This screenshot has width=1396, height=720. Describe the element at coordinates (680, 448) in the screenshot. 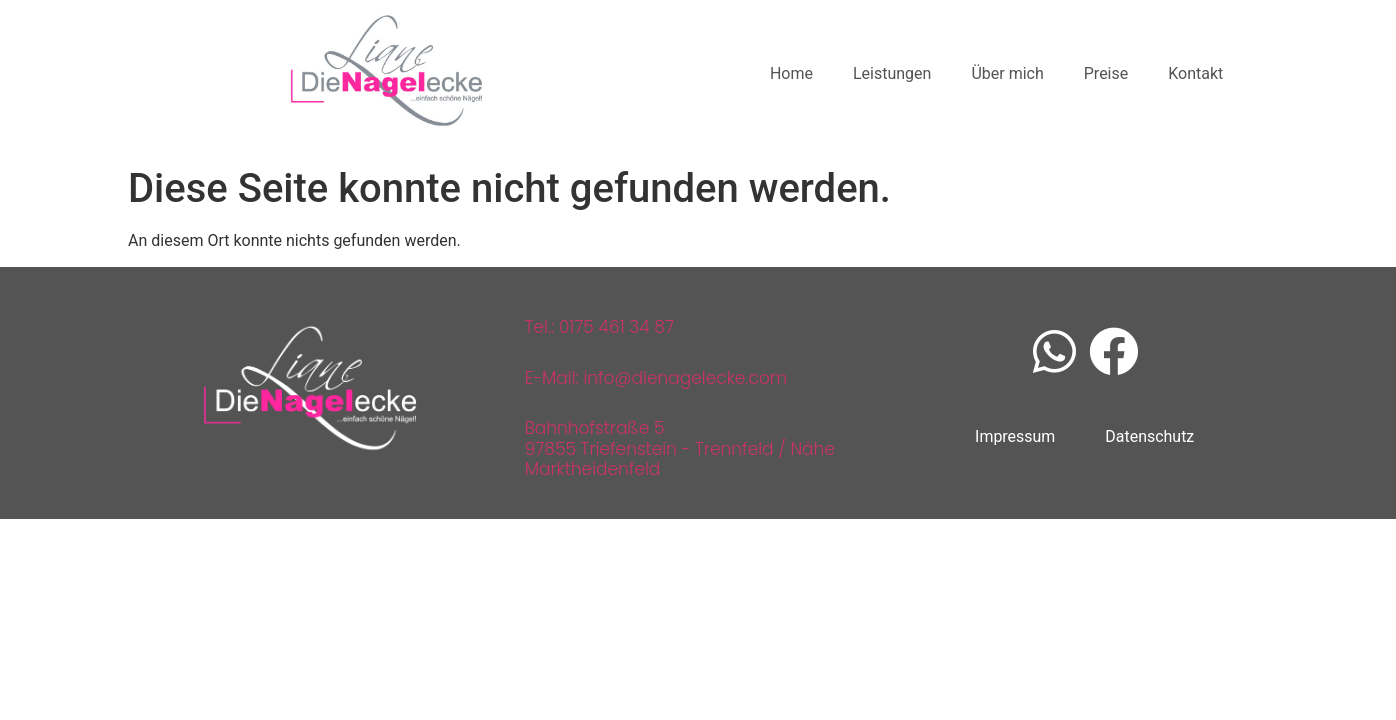

I see `Bahnhofstraße 597855 Triefenstein - Trennfeld / Nähe Marktheidenfeld` at that location.